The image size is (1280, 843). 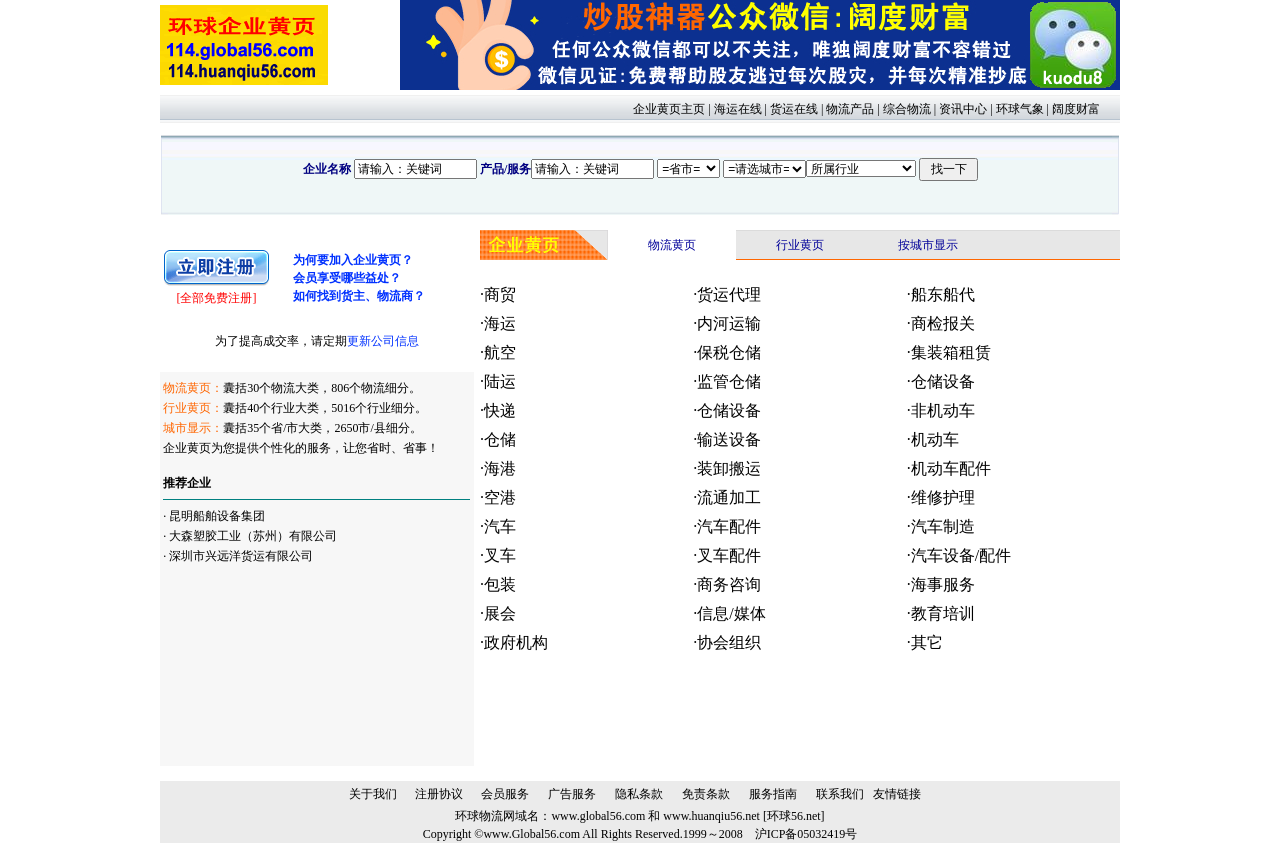 What do you see at coordinates (500, 526) in the screenshot?
I see `汽车` at bounding box center [500, 526].